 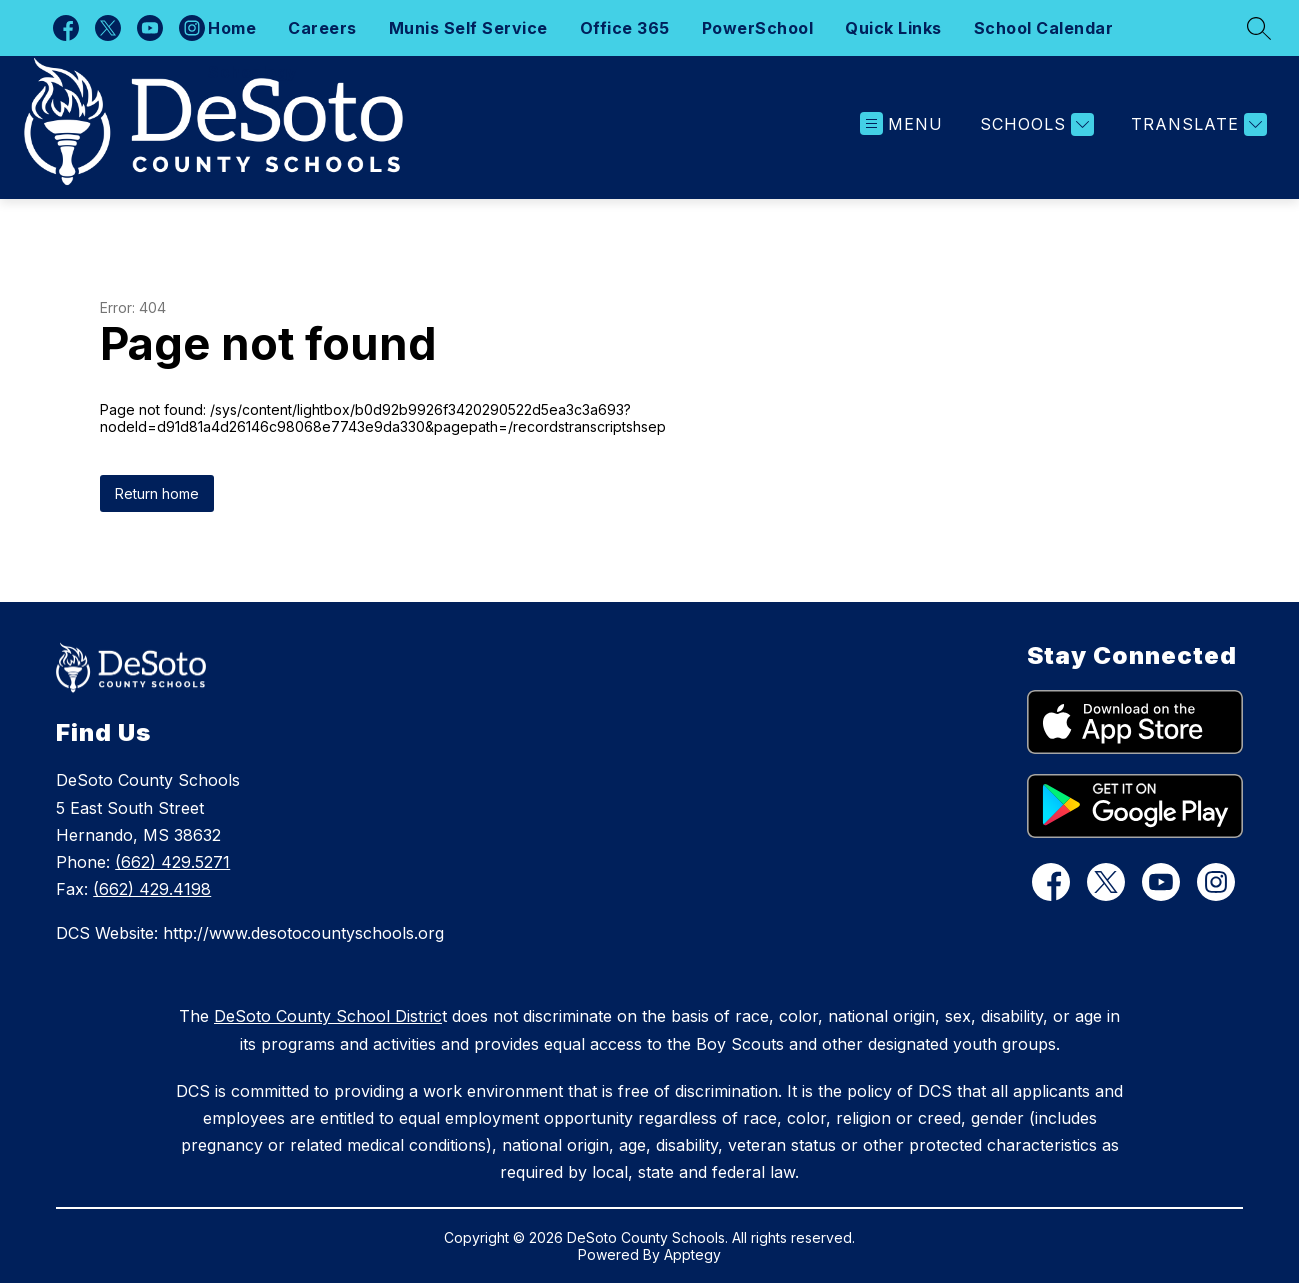 What do you see at coordinates (322, 28) in the screenshot?
I see `Careers` at bounding box center [322, 28].